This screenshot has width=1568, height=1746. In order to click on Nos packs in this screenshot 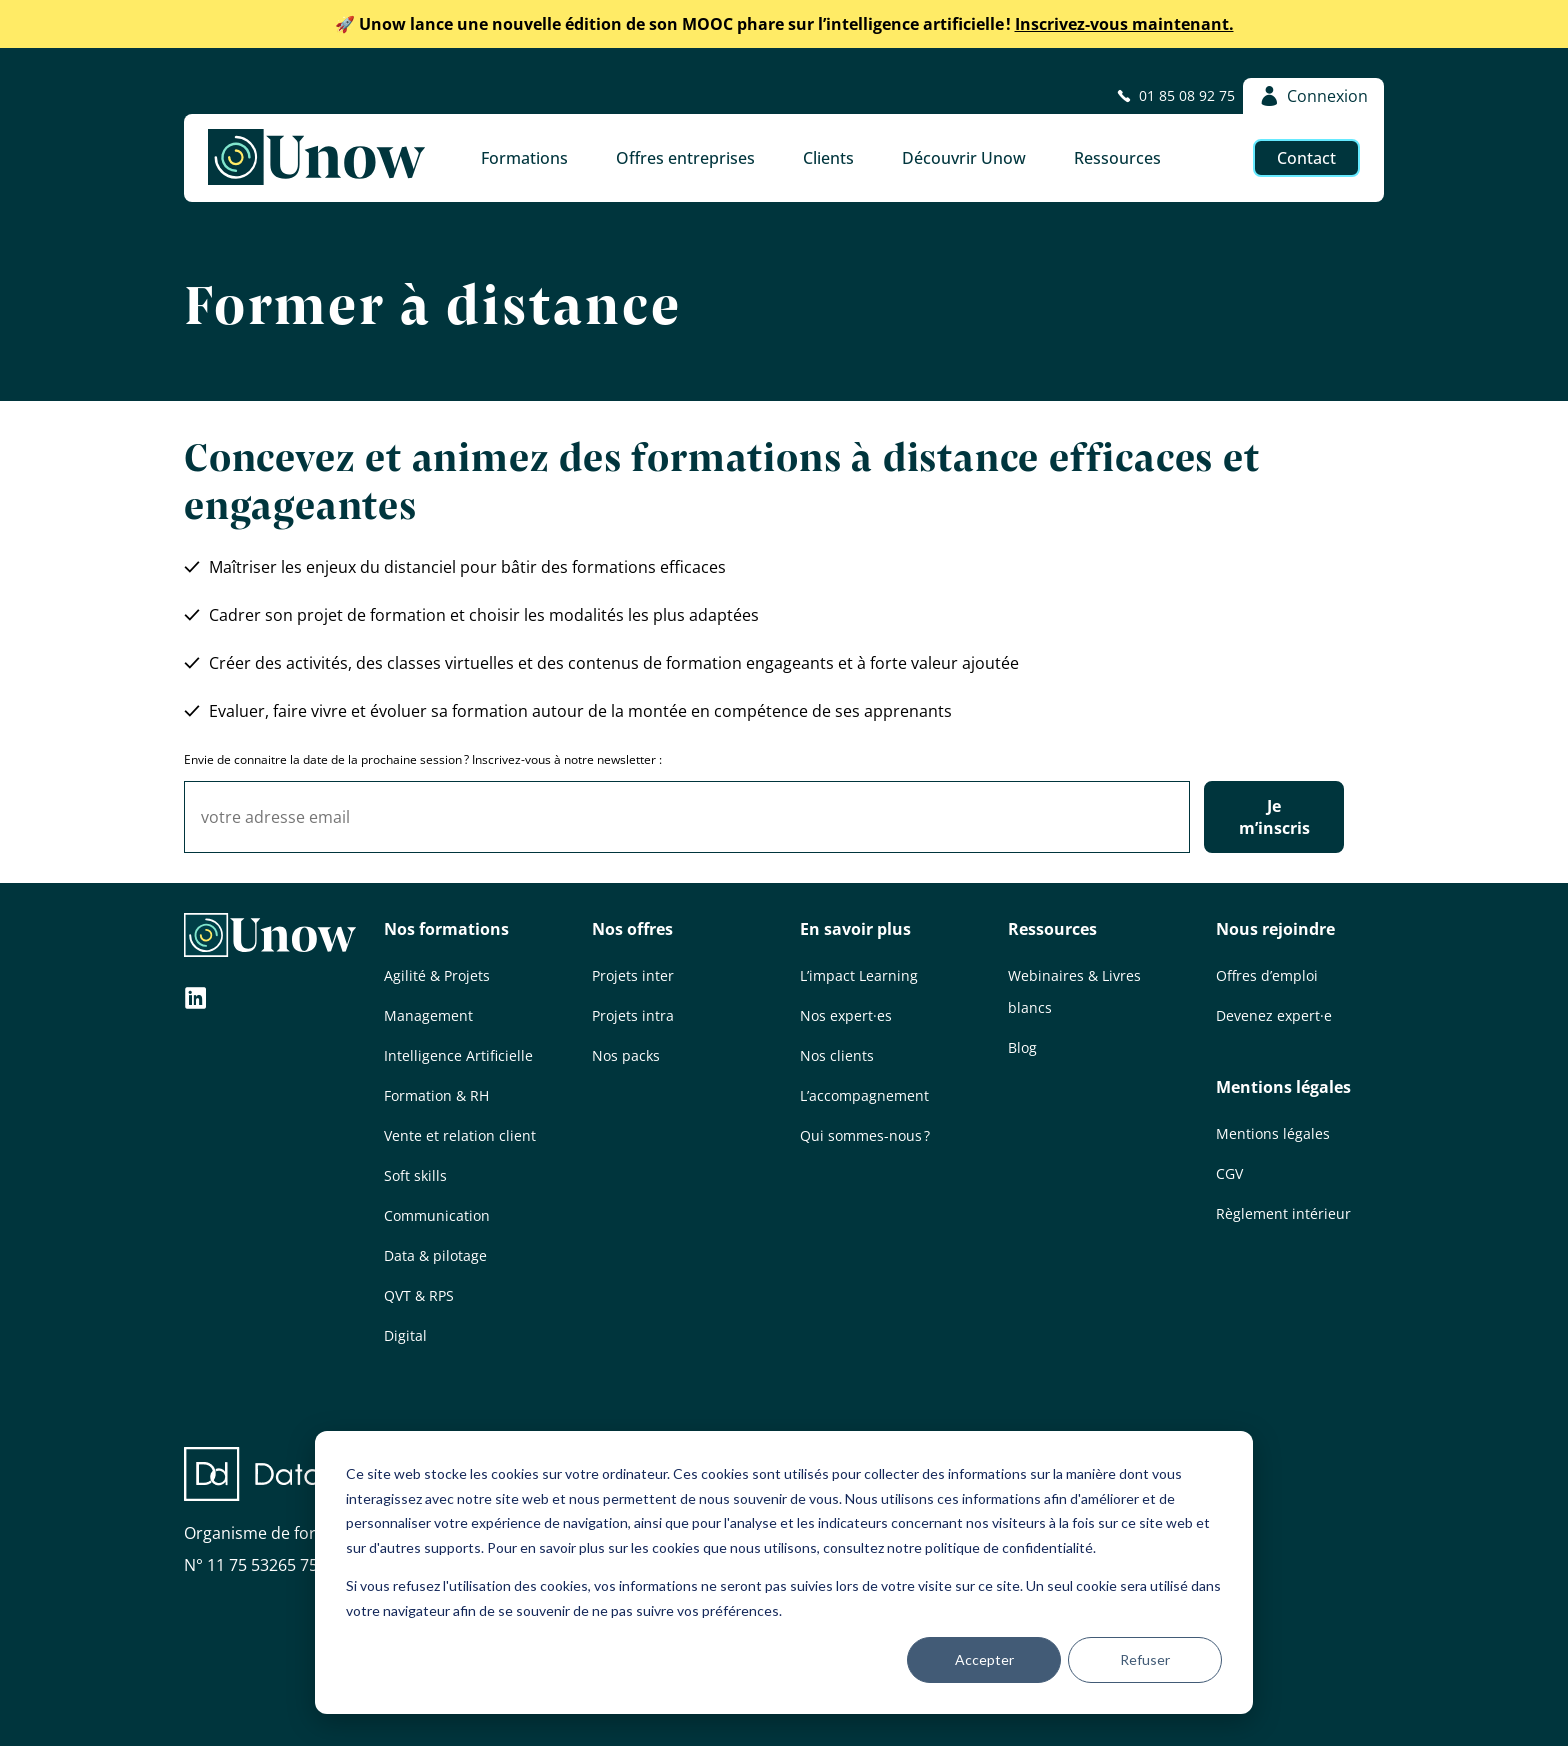, I will do `click(626, 1055)`.